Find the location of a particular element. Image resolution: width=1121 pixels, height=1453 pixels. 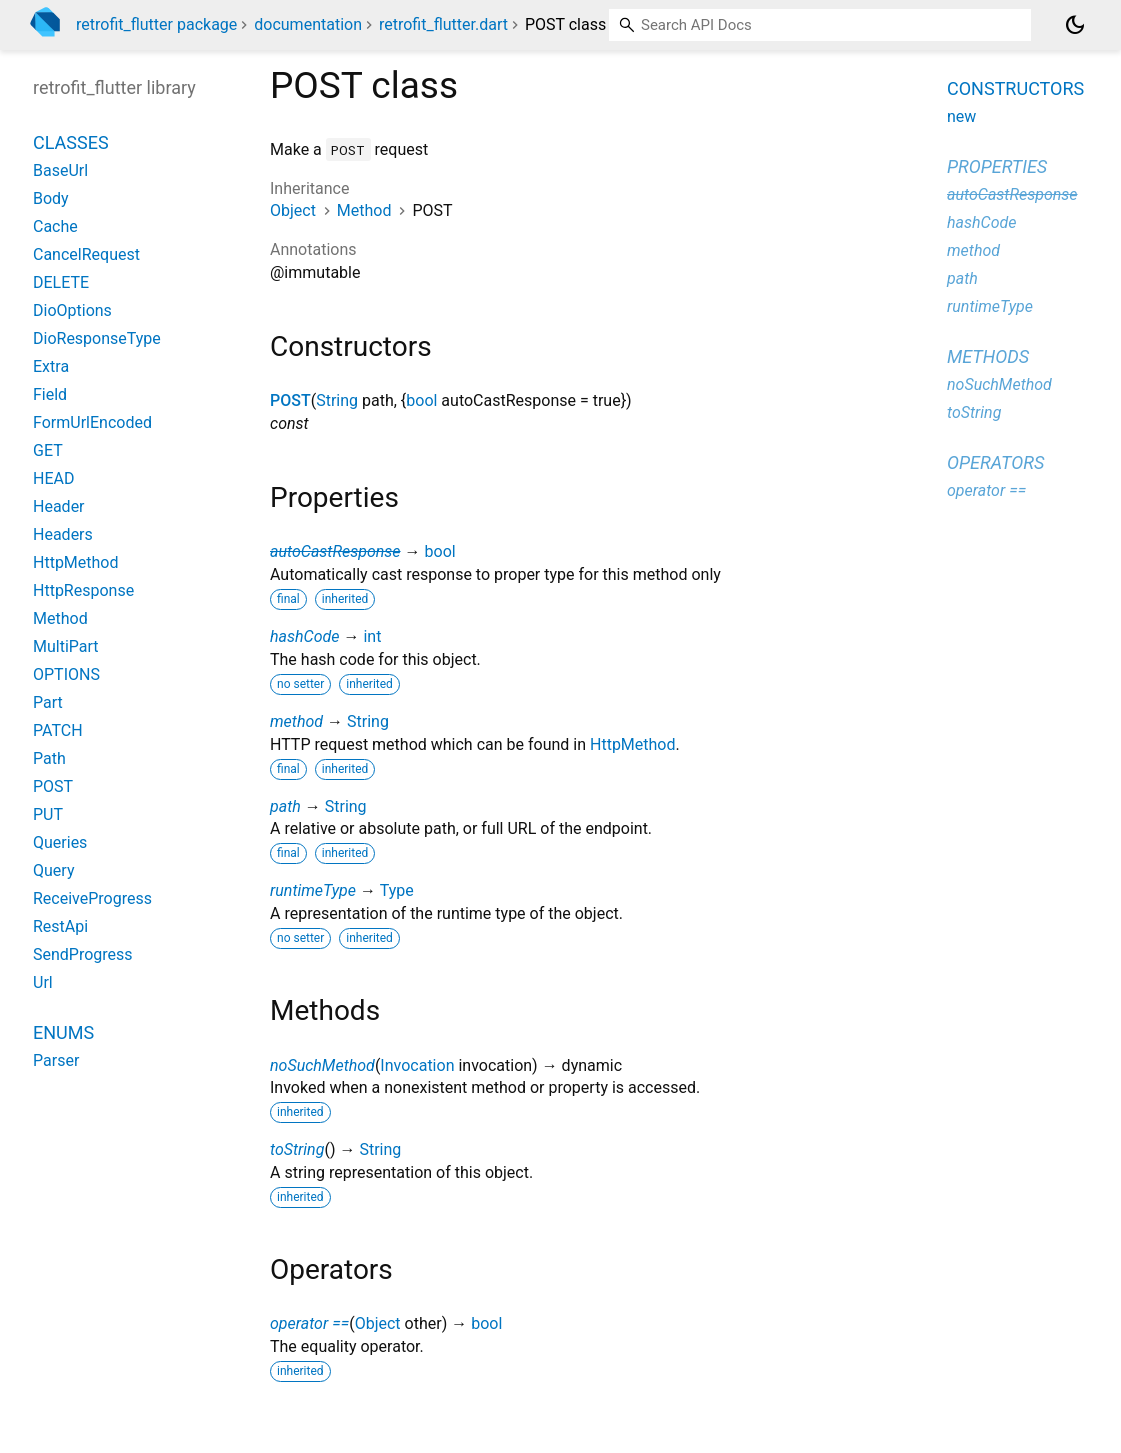

DioResponseType is located at coordinates (97, 338).